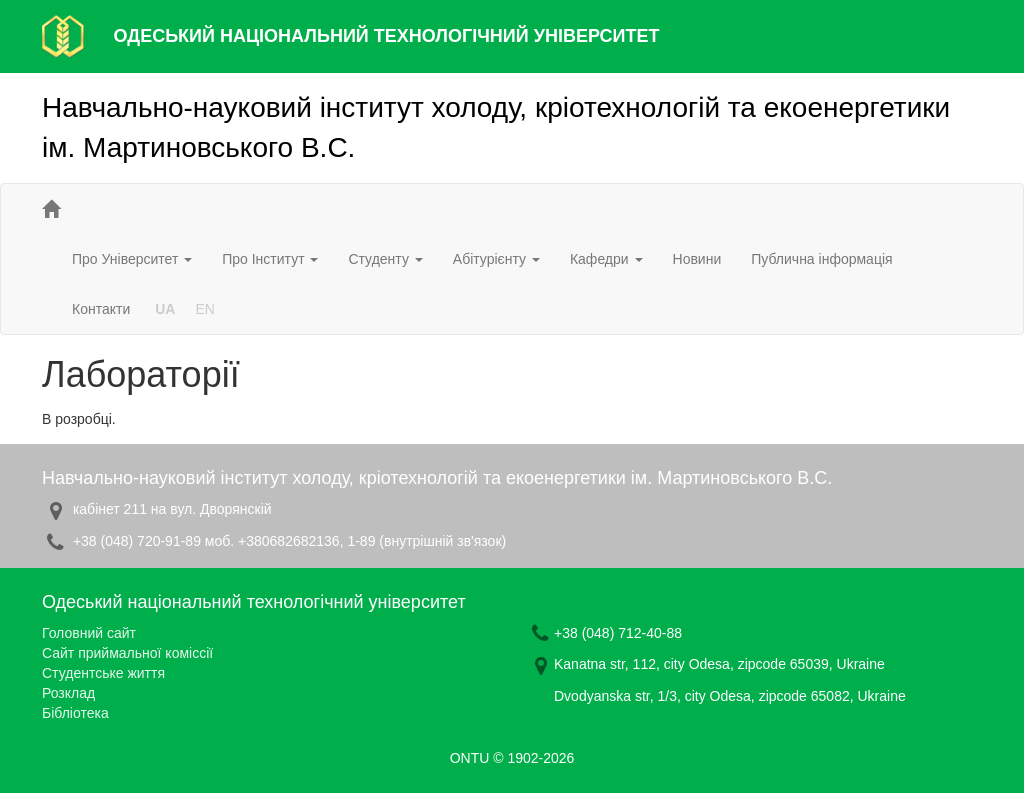  What do you see at coordinates (697, 259) in the screenshot?
I see `Новини` at bounding box center [697, 259].